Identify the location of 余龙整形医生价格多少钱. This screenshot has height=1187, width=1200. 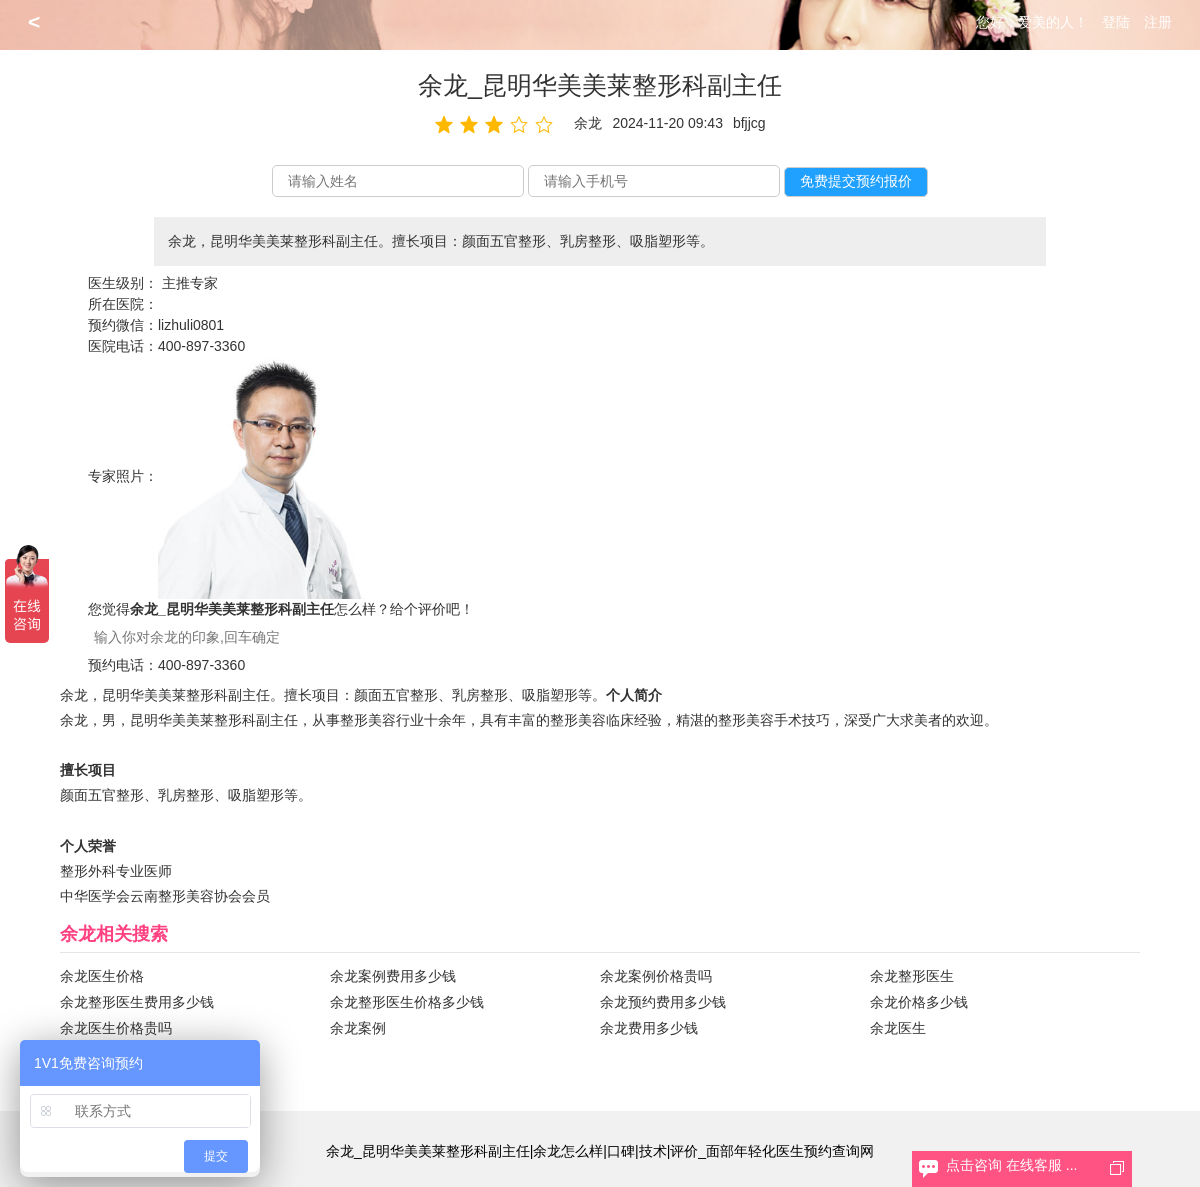
(407, 1002).